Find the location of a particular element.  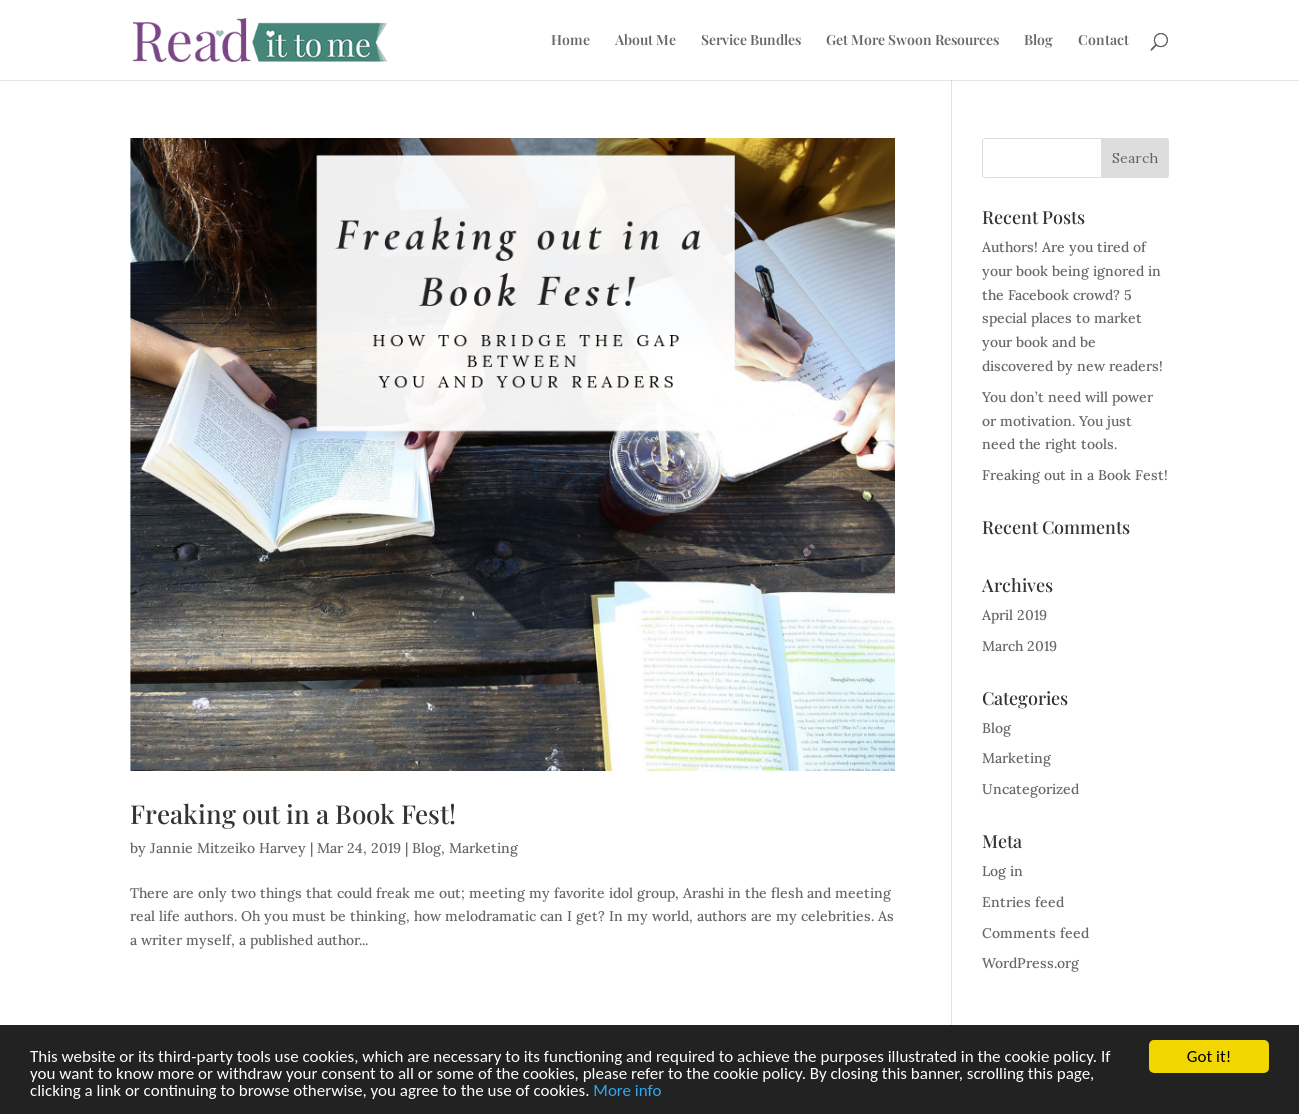

About Me is located at coordinates (645, 41).